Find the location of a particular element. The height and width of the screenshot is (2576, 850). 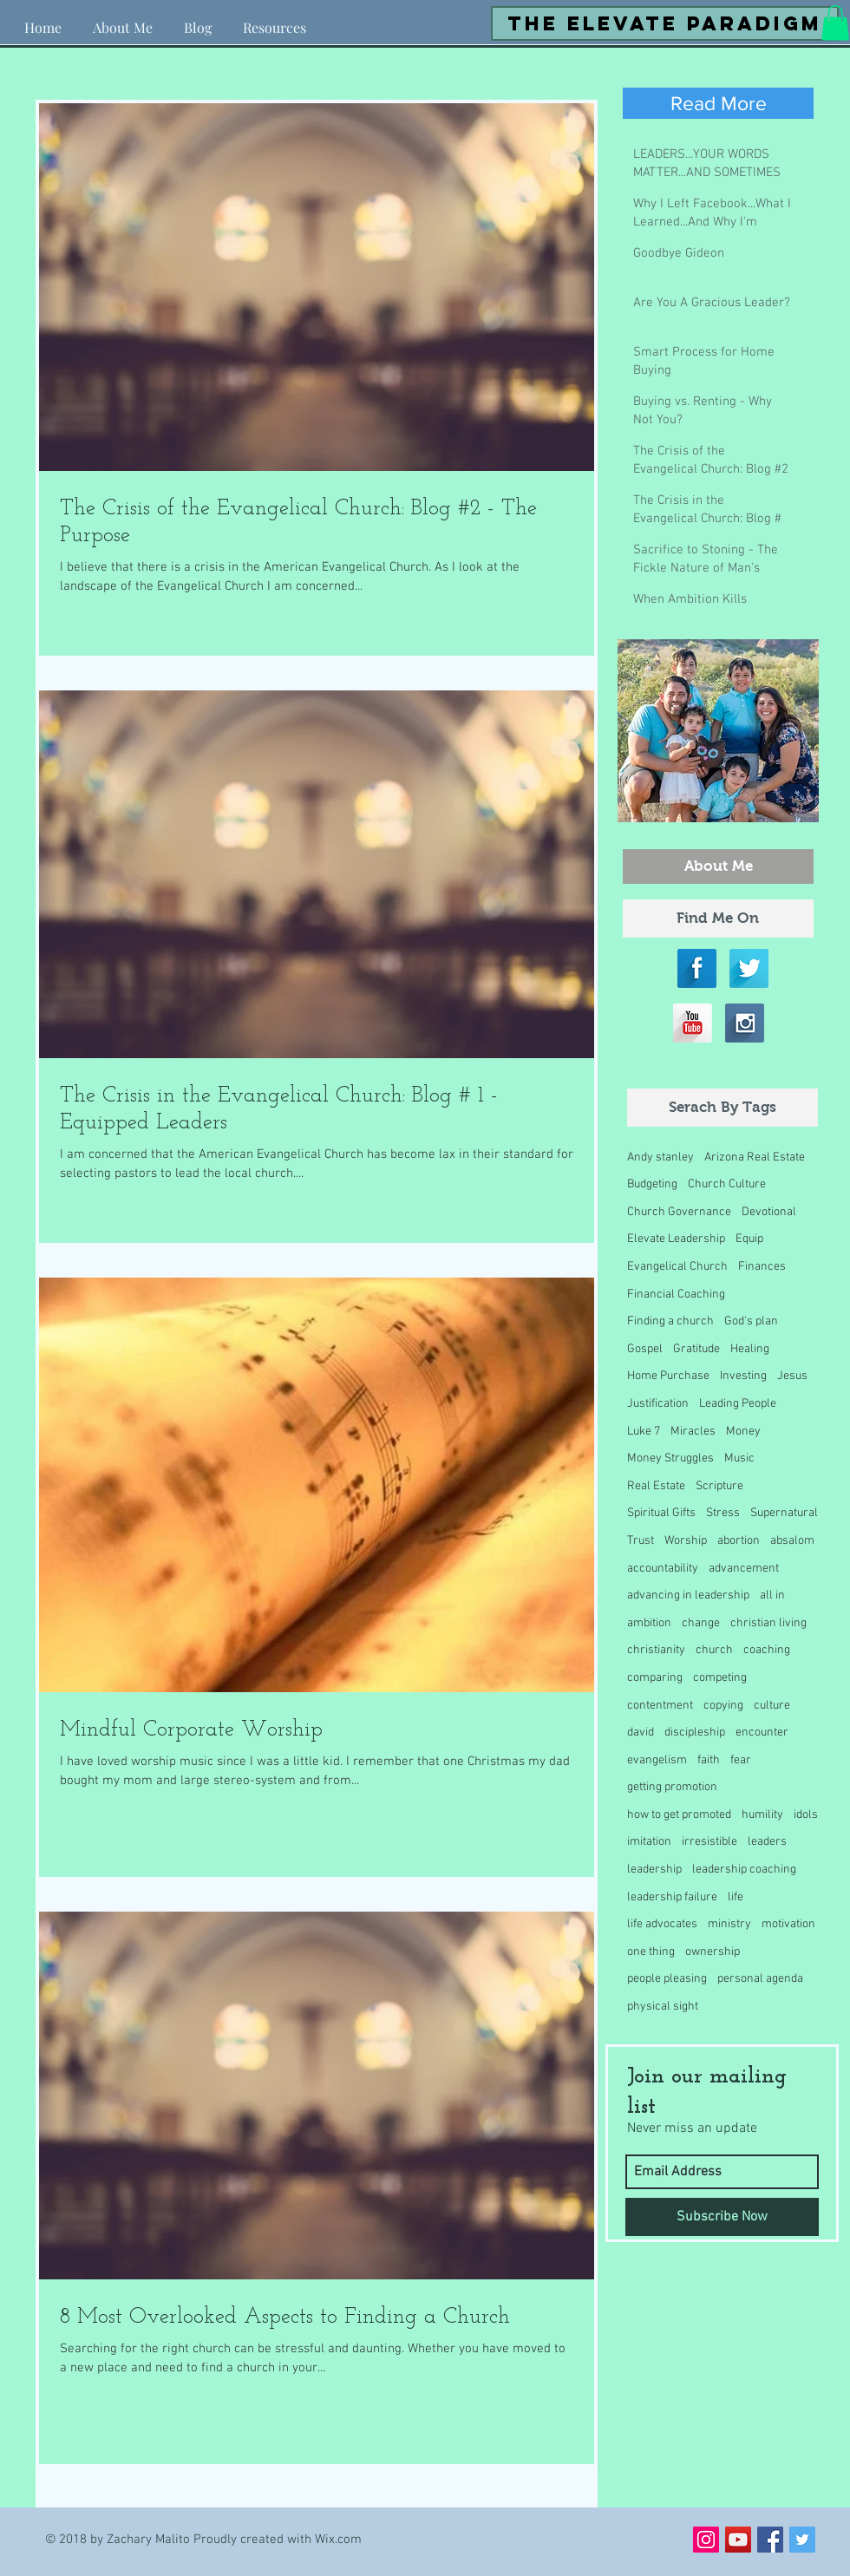

idols is located at coordinates (806, 1815).